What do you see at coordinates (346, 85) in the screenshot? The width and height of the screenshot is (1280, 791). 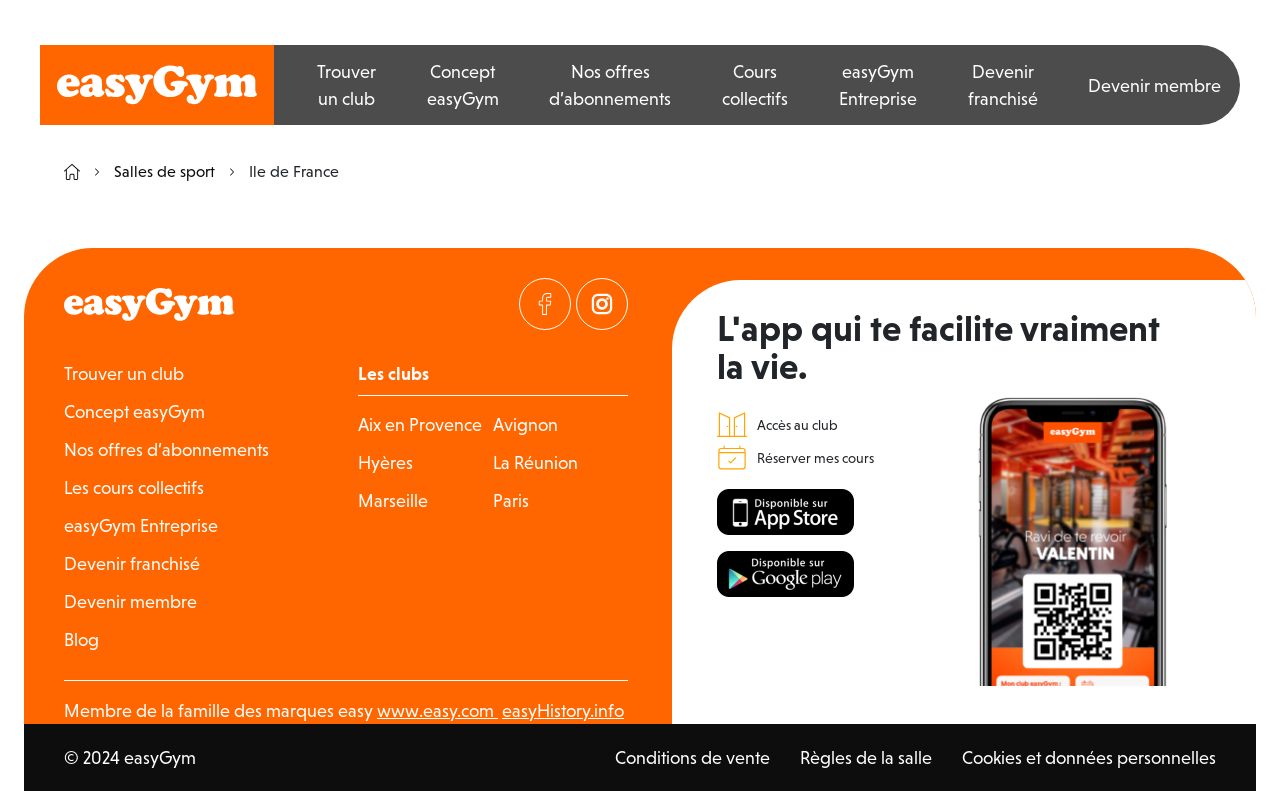 I see `Trouver un club` at bounding box center [346, 85].